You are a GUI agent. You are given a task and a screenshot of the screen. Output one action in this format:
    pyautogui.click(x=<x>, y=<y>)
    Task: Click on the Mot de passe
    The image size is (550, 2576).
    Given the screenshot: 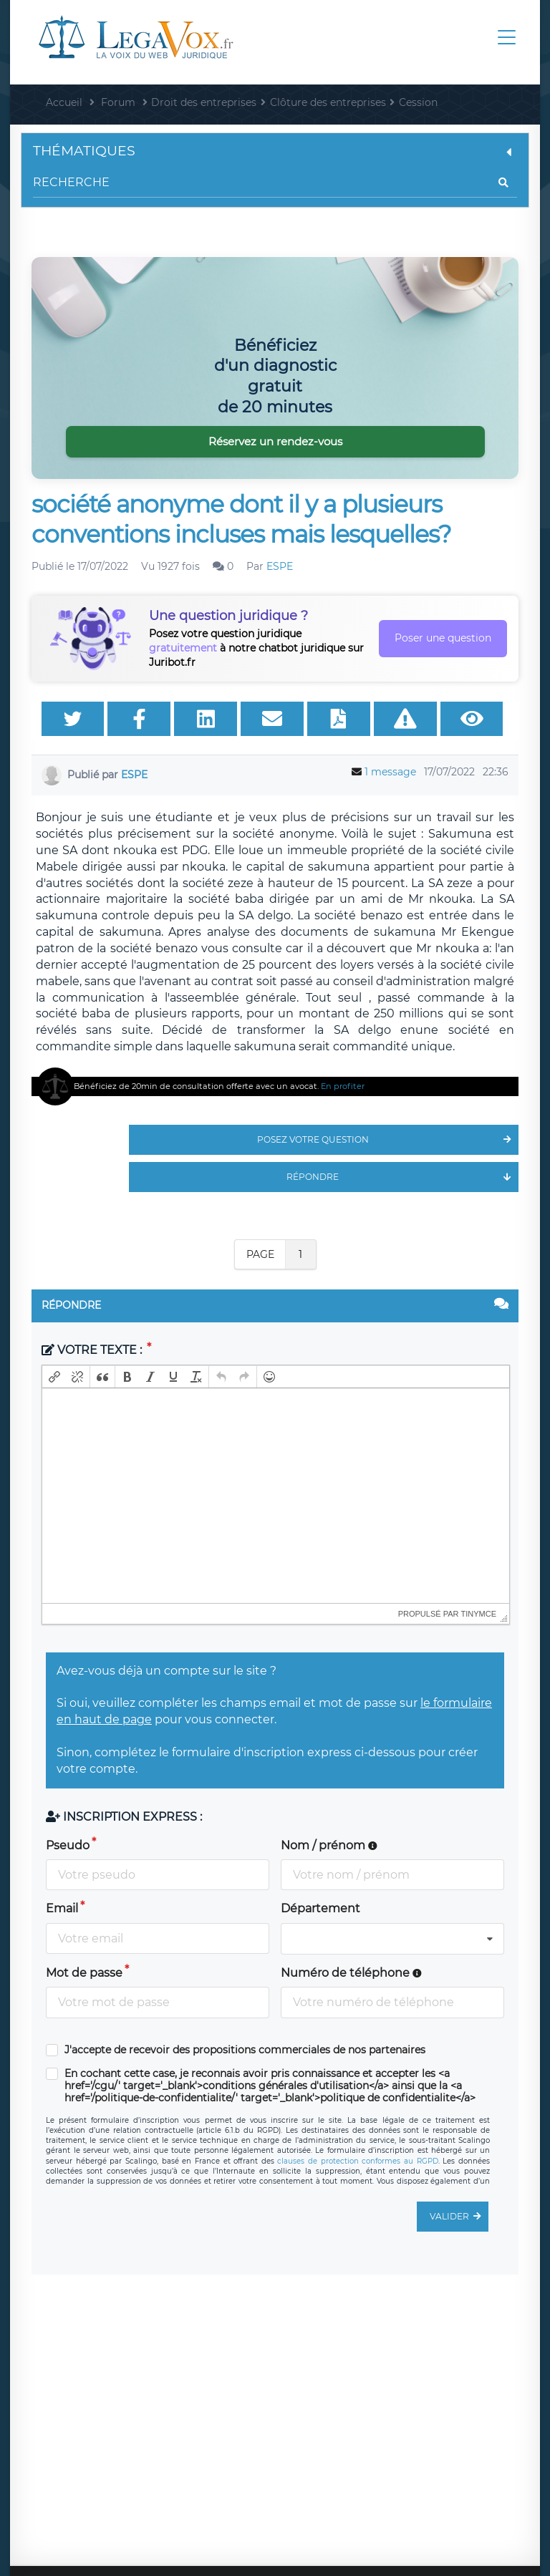 What is the action you would take?
    pyautogui.click(x=84, y=1973)
    